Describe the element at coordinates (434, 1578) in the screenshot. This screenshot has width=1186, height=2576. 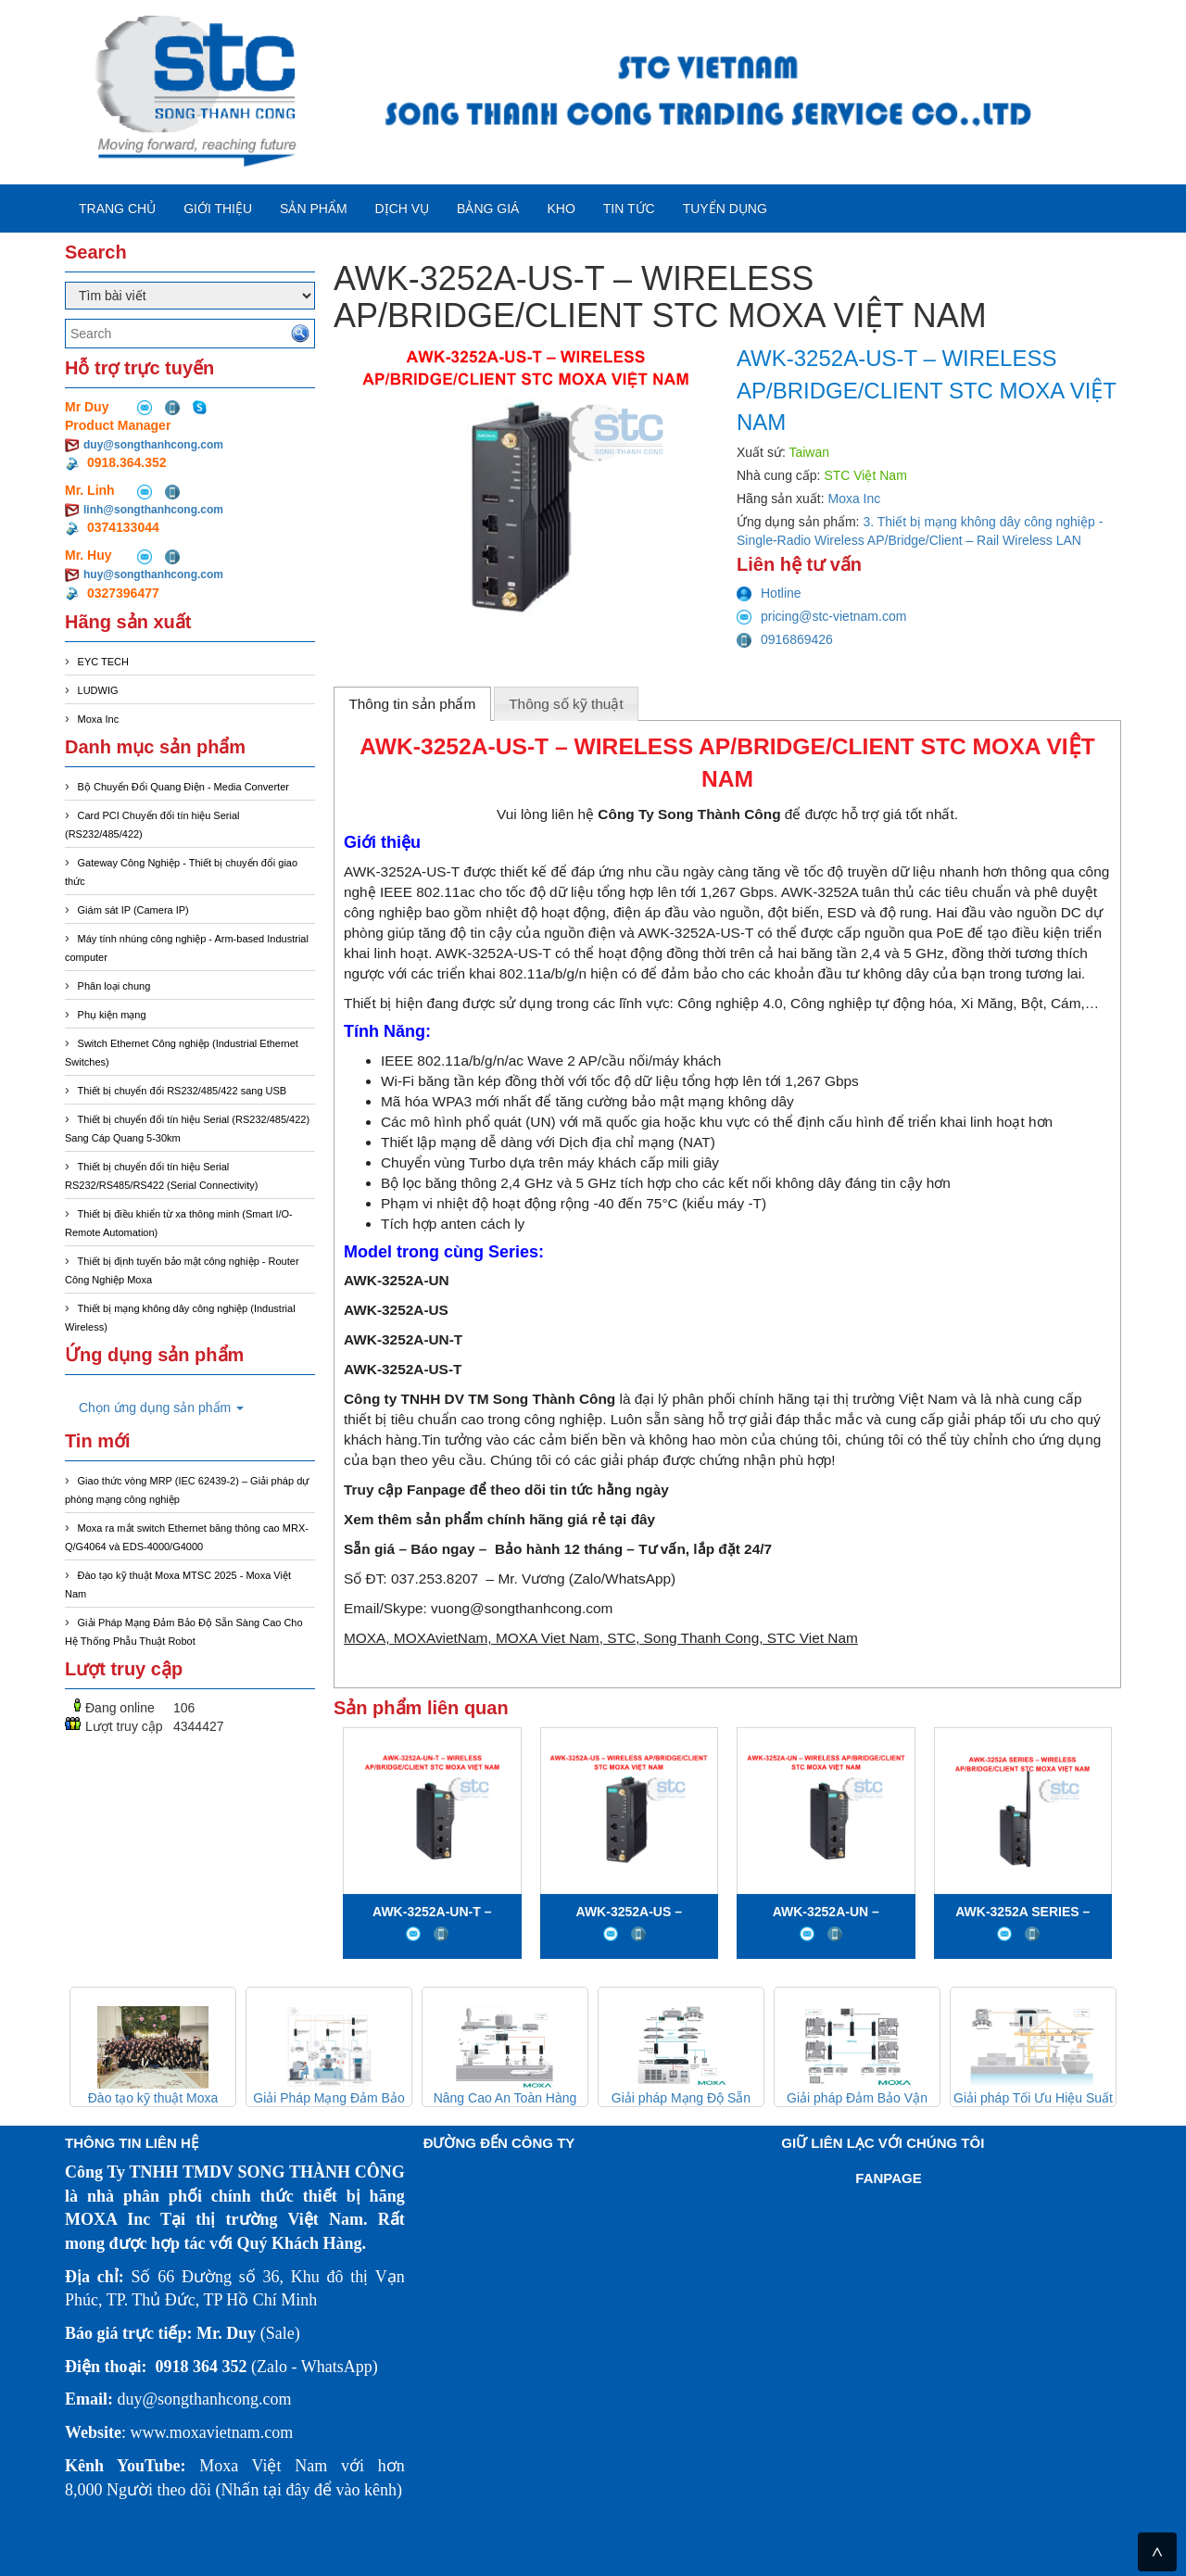
I see `037.253.8207` at that location.